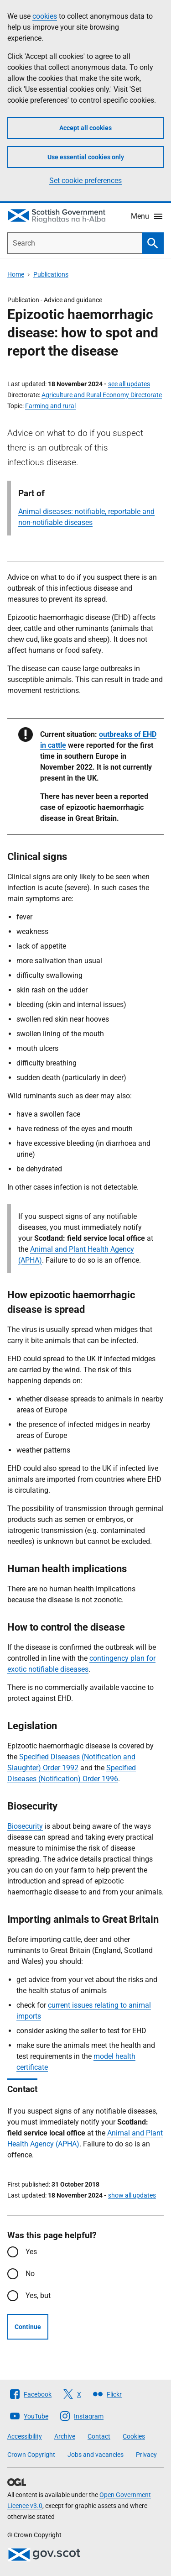 This screenshot has height=2576, width=171. Describe the element at coordinates (85, 157) in the screenshot. I see `Use essential cookies only` at that location.